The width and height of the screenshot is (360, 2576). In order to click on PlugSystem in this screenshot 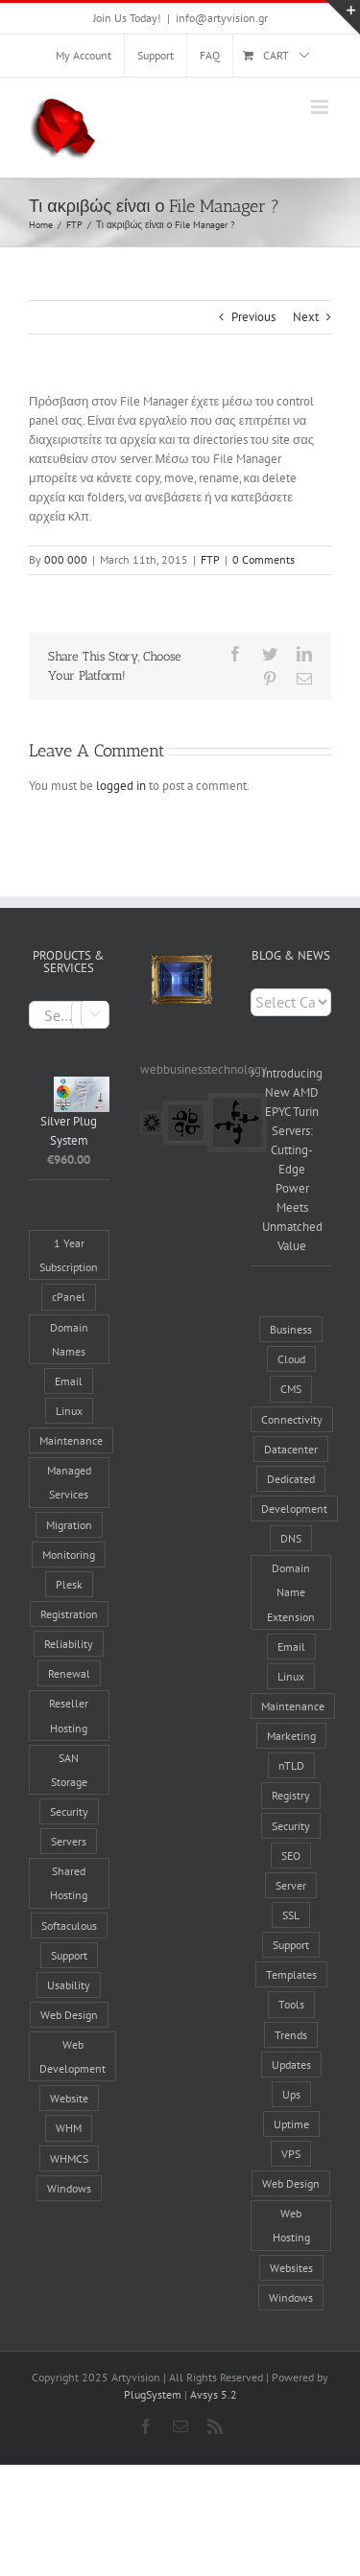, I will do `click(152, 2394)`.